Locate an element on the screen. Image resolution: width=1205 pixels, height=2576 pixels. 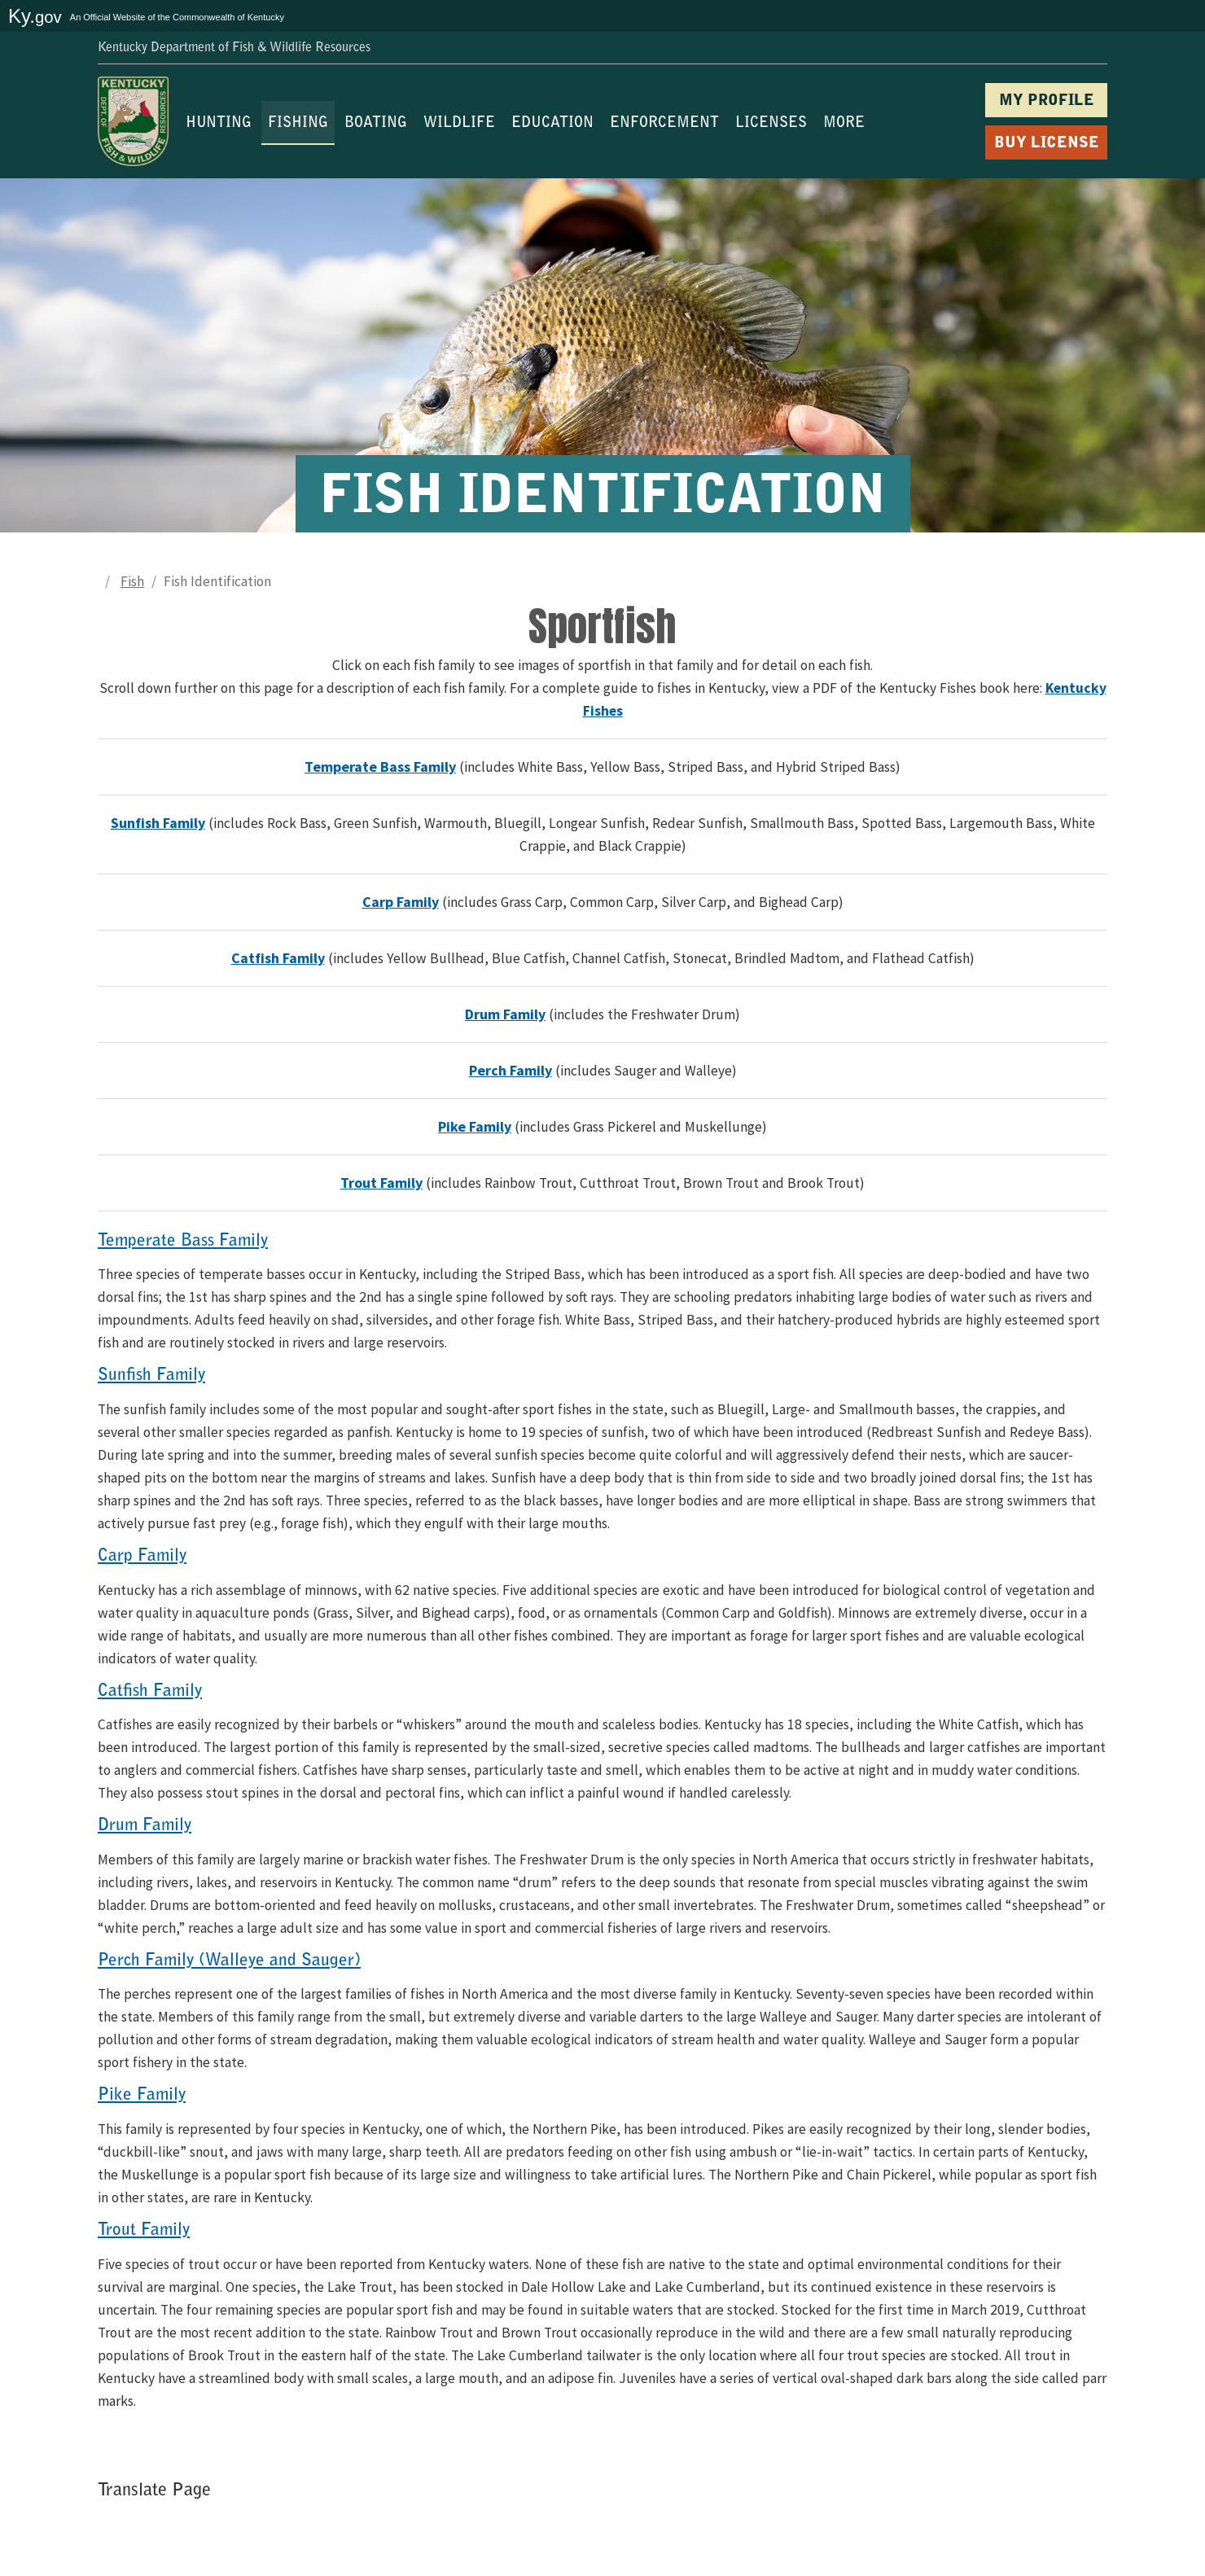
Fish is located at coordinates (132, 581).